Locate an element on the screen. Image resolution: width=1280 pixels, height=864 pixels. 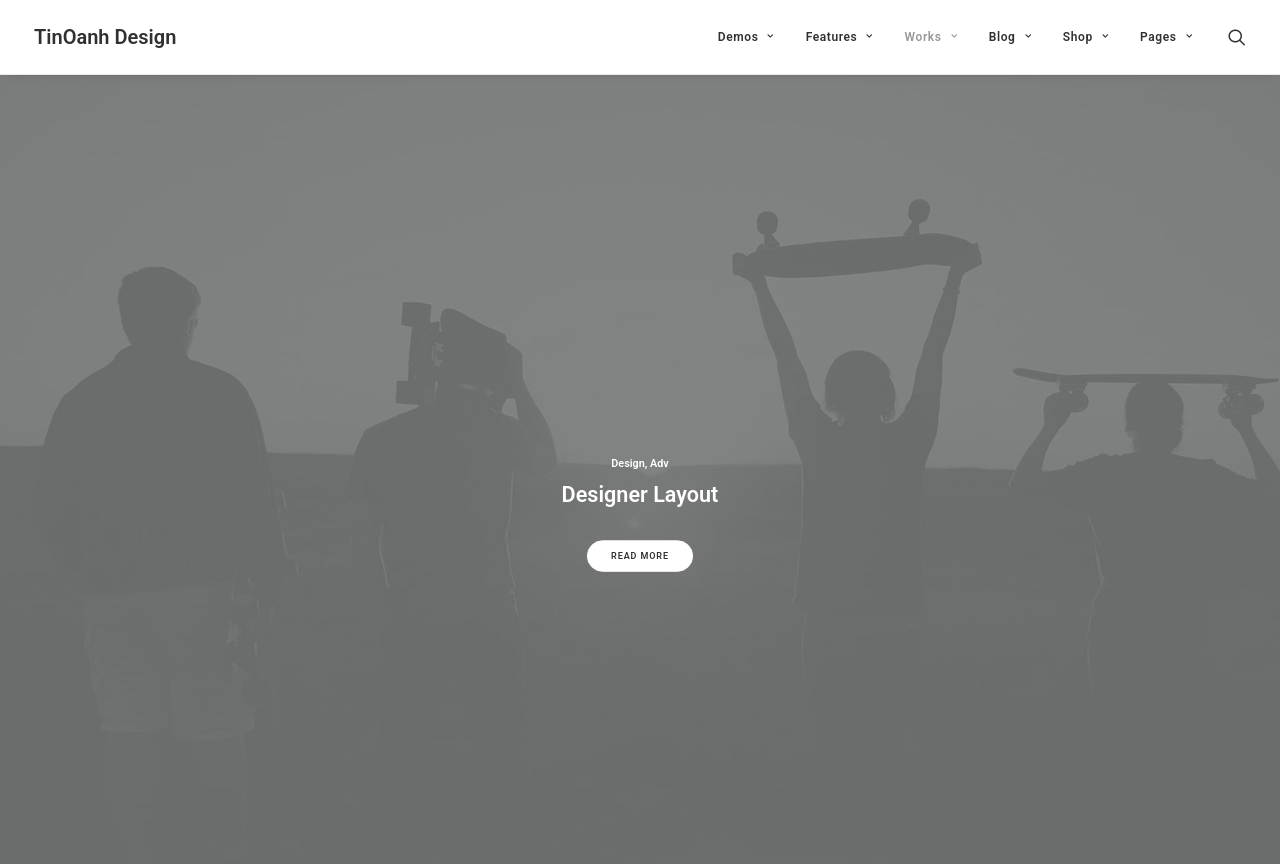
Works is located at coordinates (931, 37).